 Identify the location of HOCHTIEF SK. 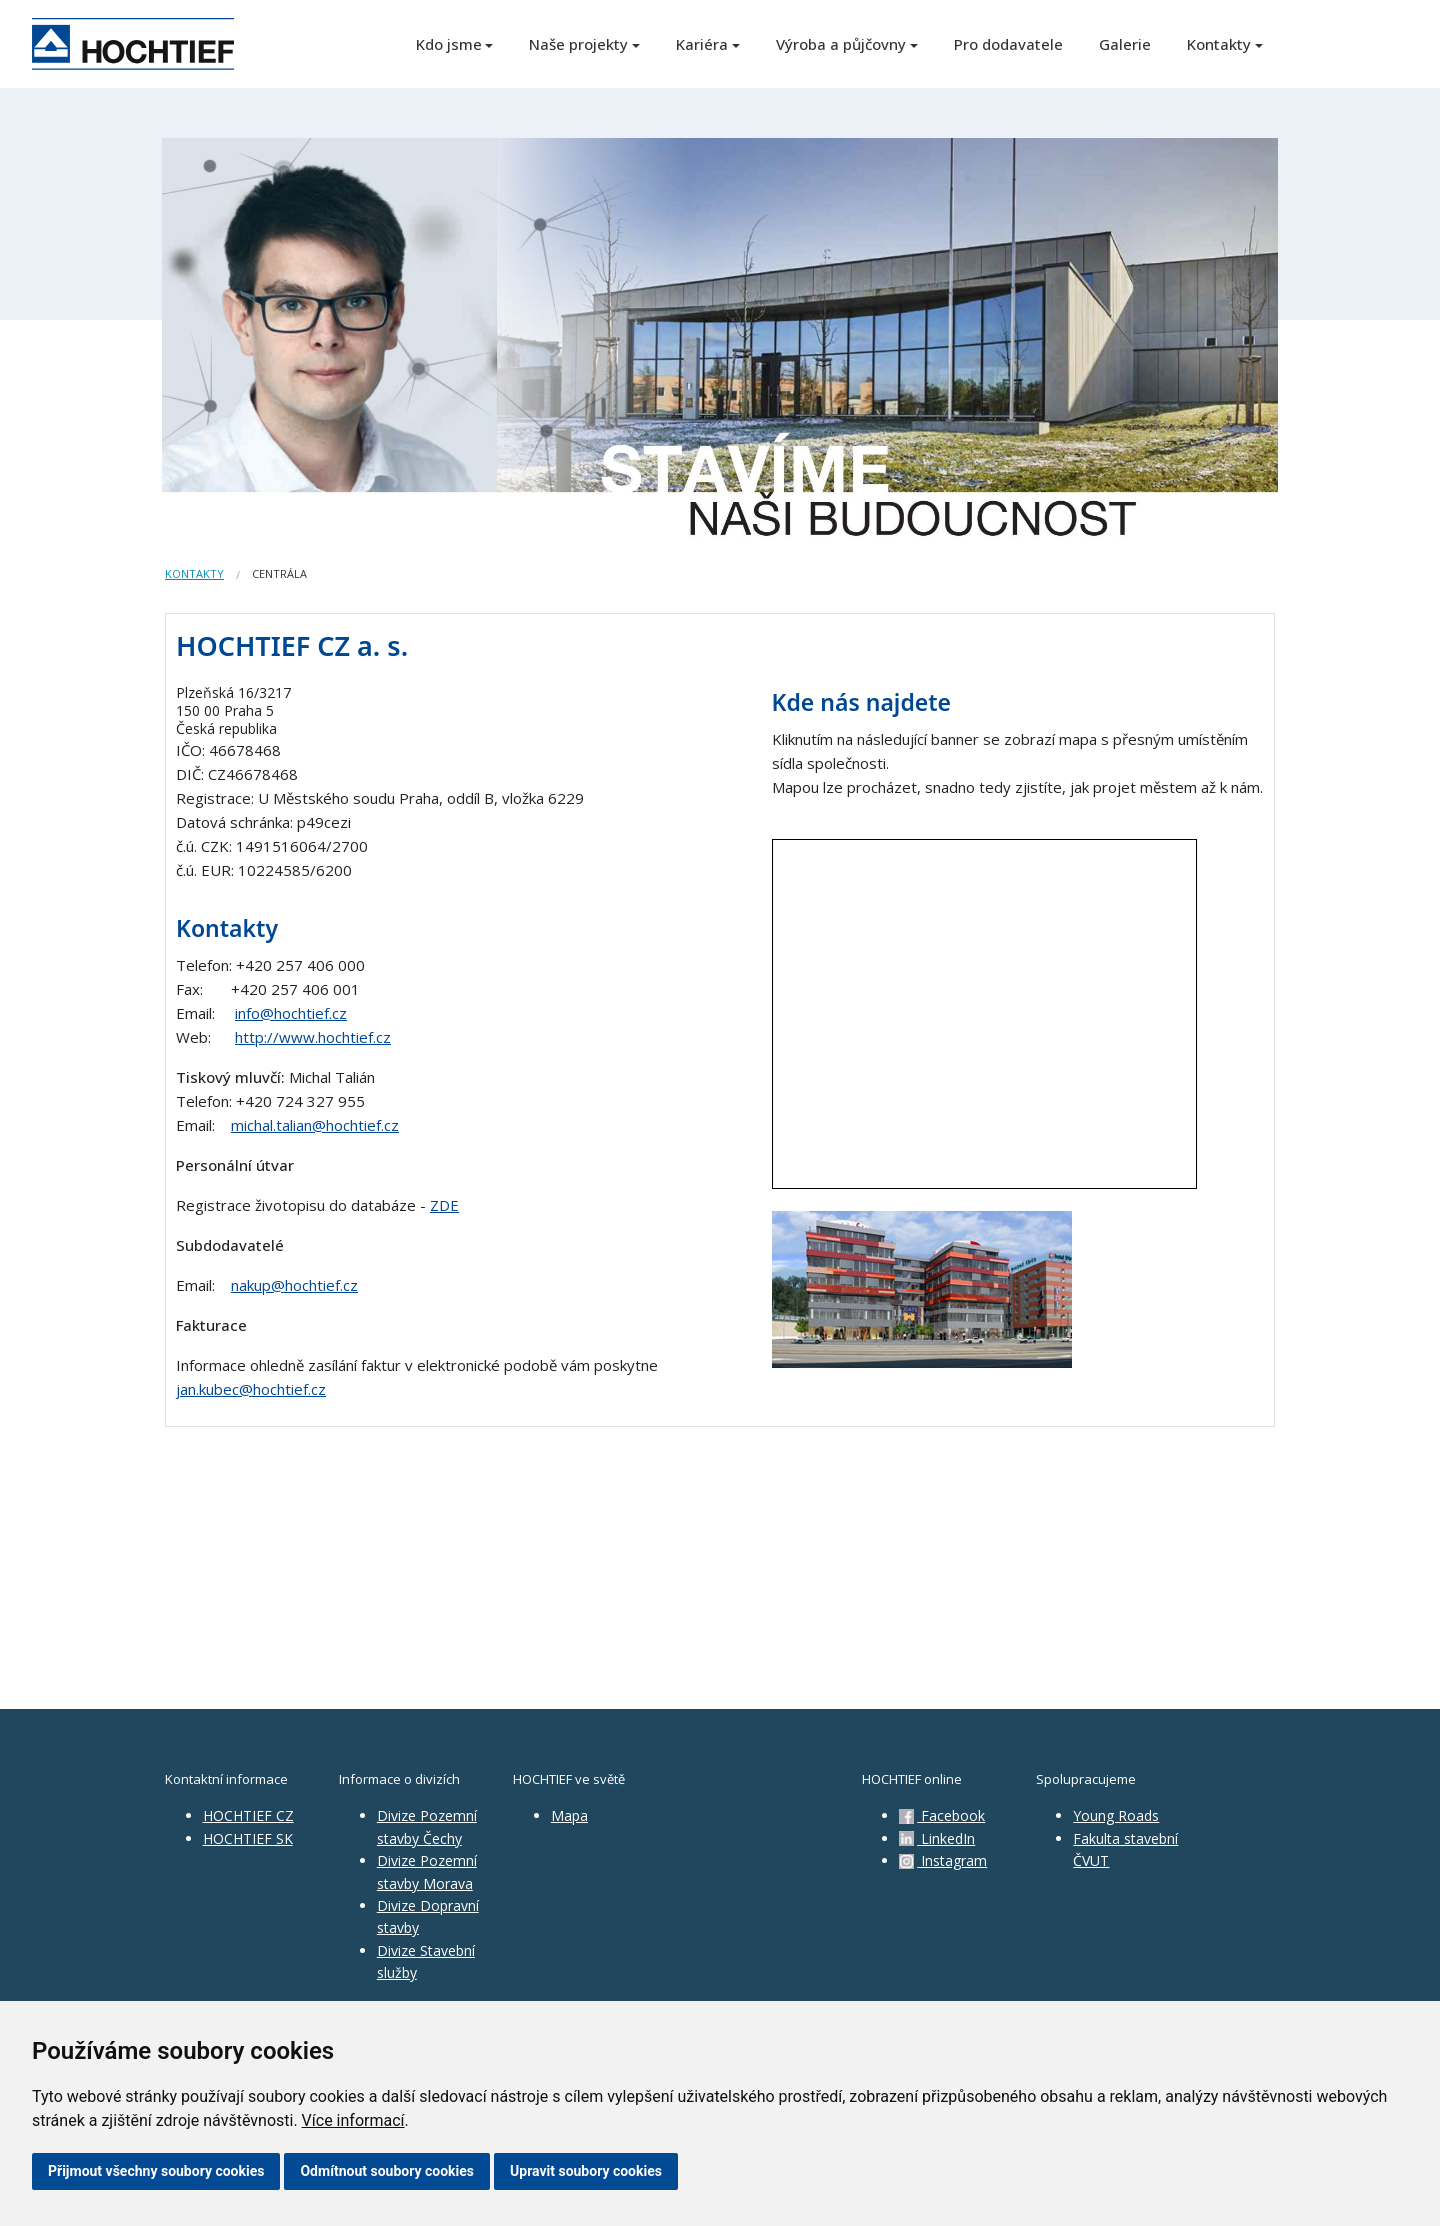
(248, 1838).